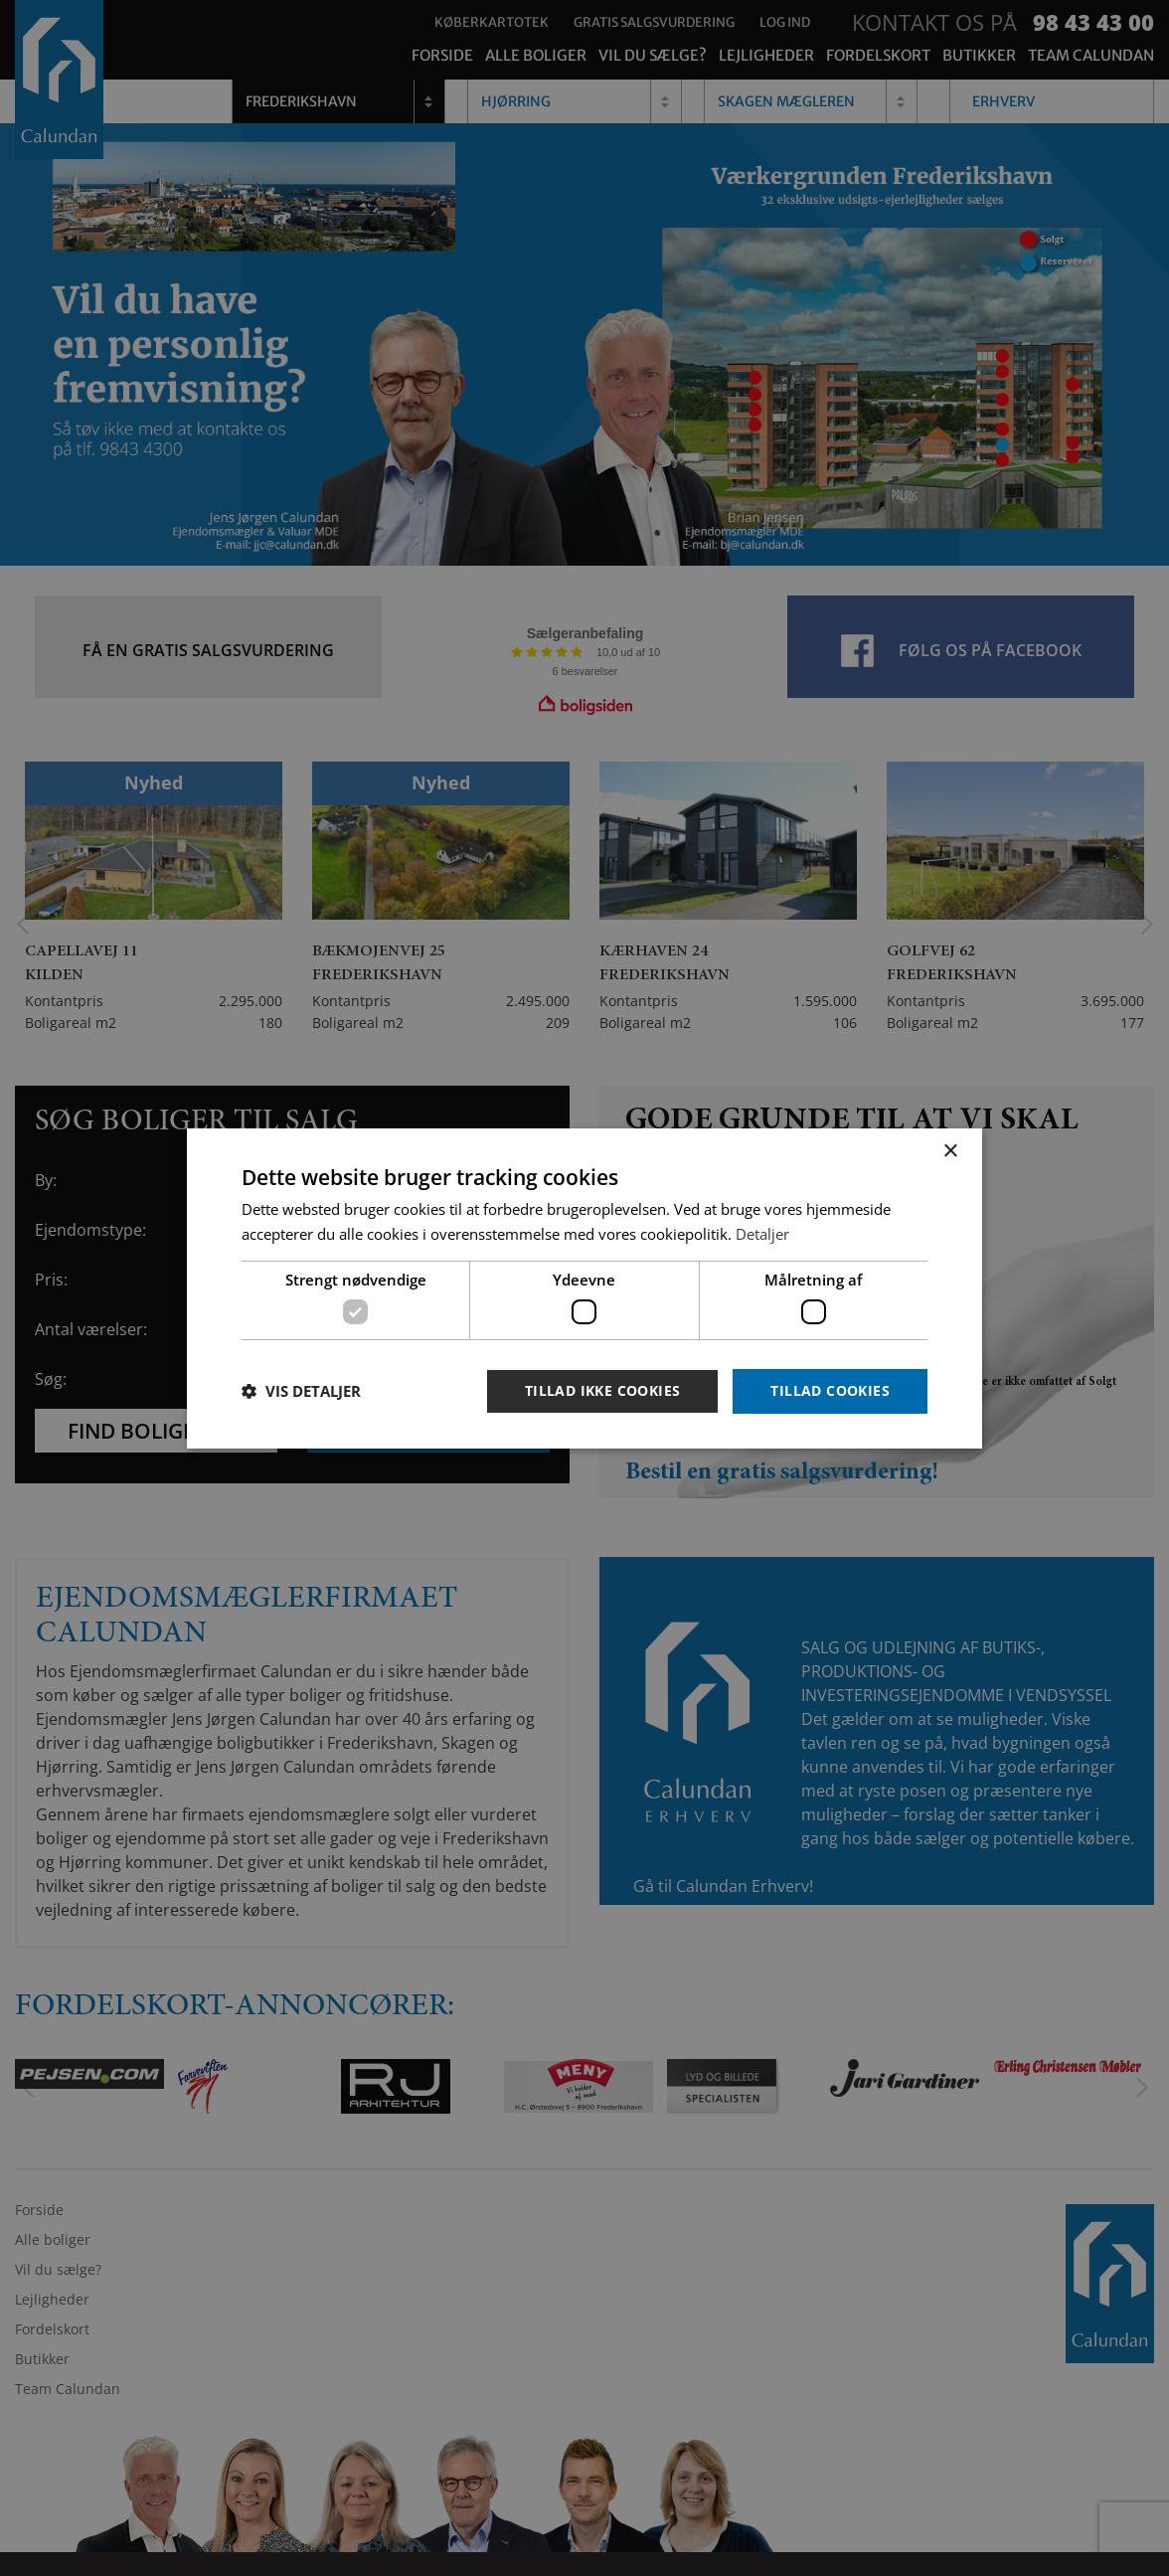  Describe the element at coordinates (603, 1390) in the screenshot. I see `Tillad ikke cookies [button]` at that location.